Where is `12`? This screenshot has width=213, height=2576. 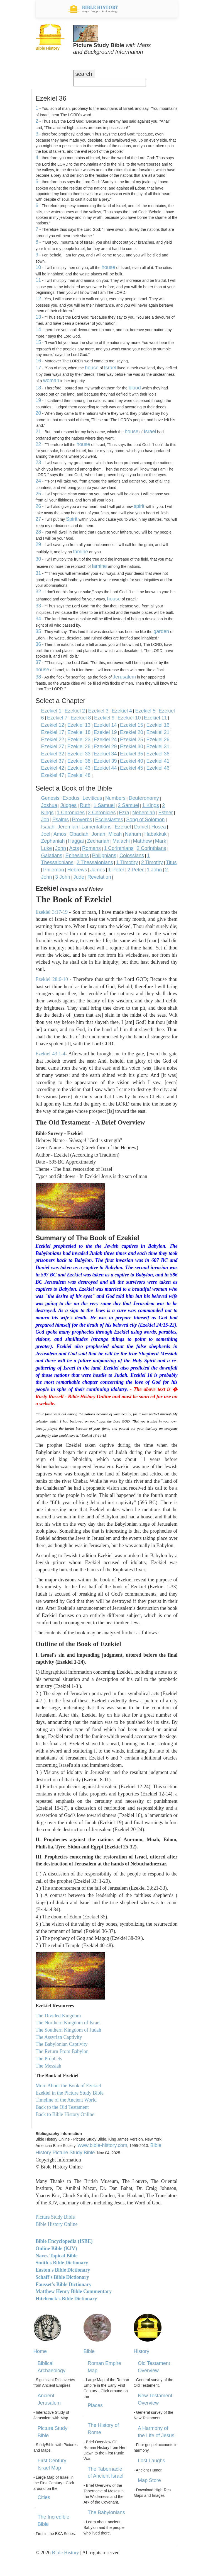
12 is located at coordinates (38, 298).